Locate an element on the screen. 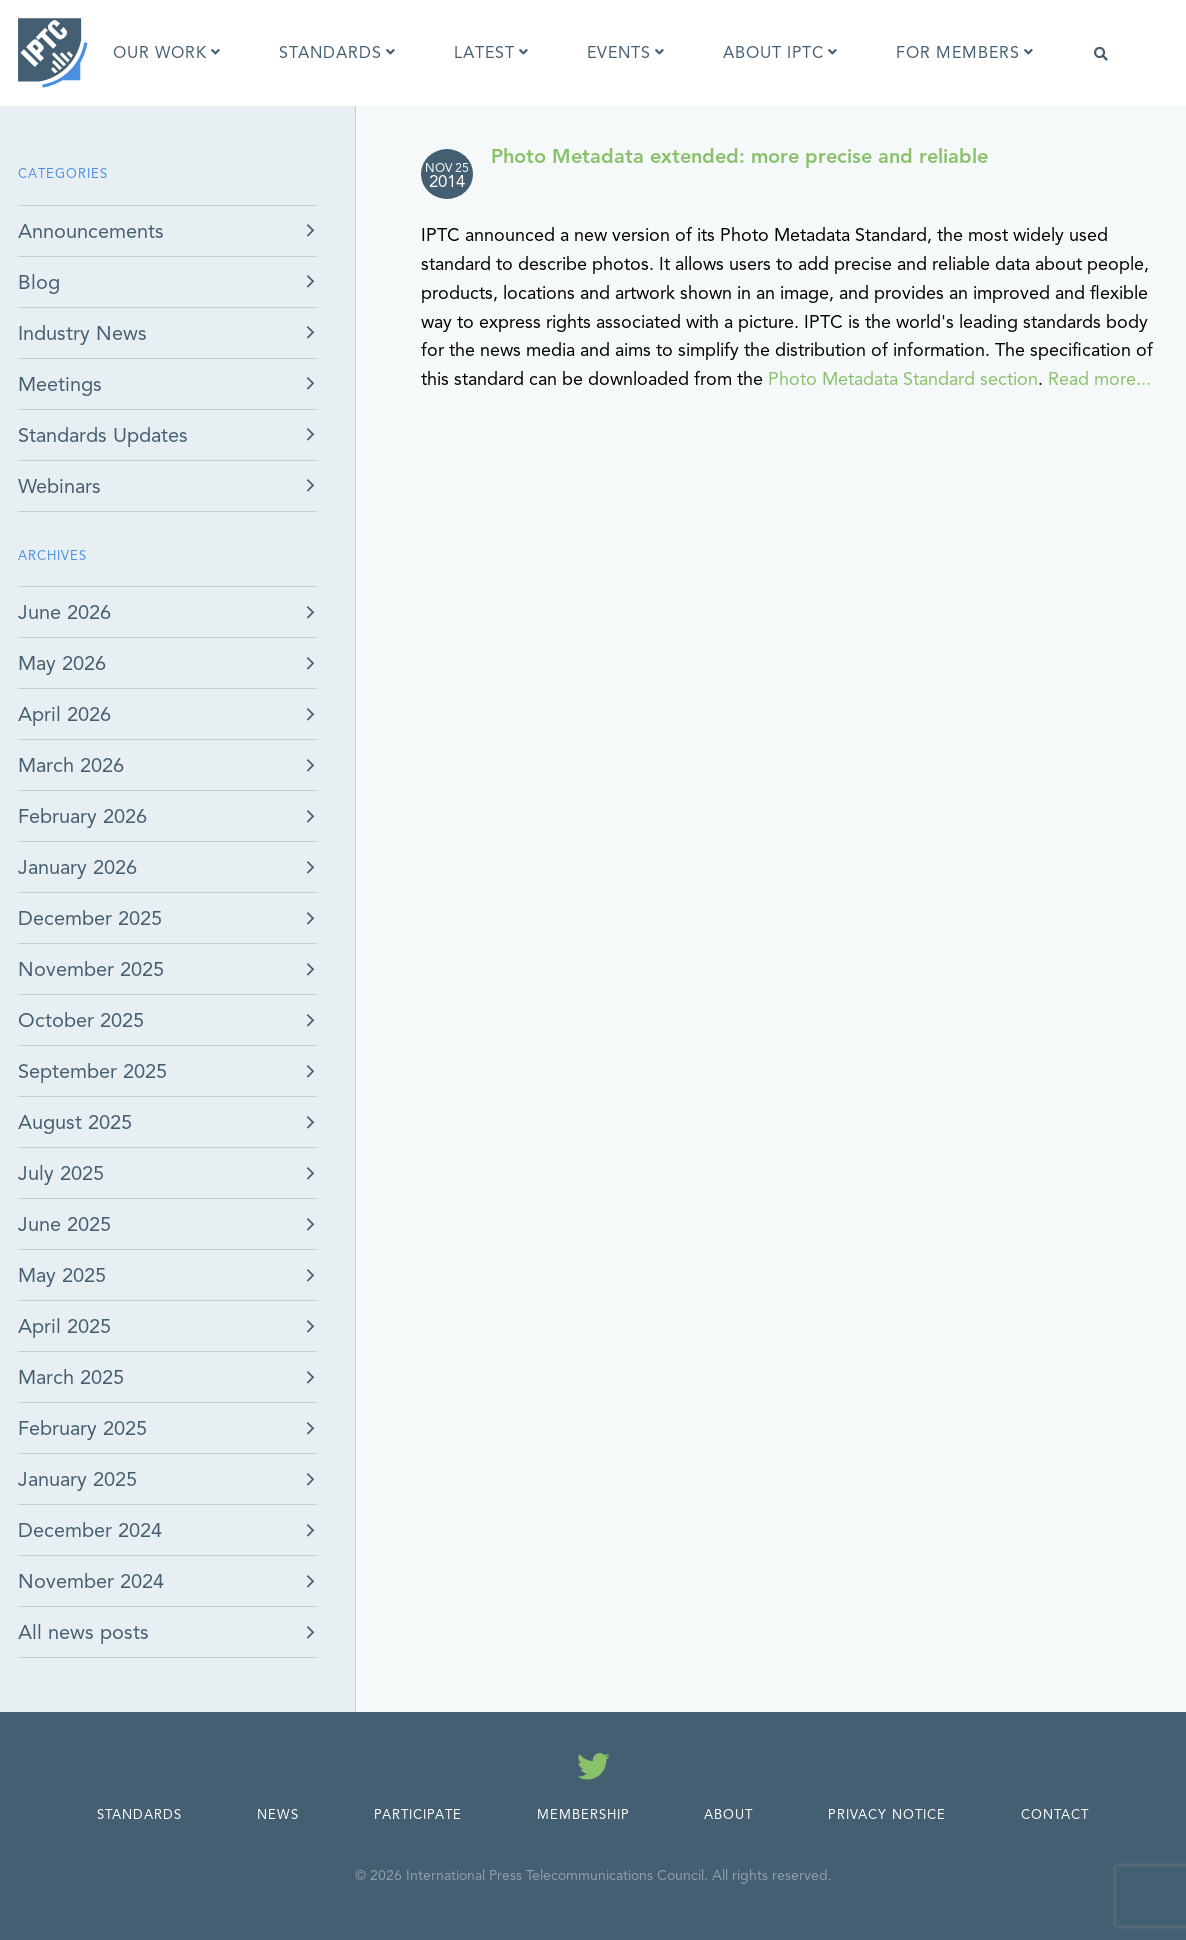  November 2025 is located at coordinates (91, 969).